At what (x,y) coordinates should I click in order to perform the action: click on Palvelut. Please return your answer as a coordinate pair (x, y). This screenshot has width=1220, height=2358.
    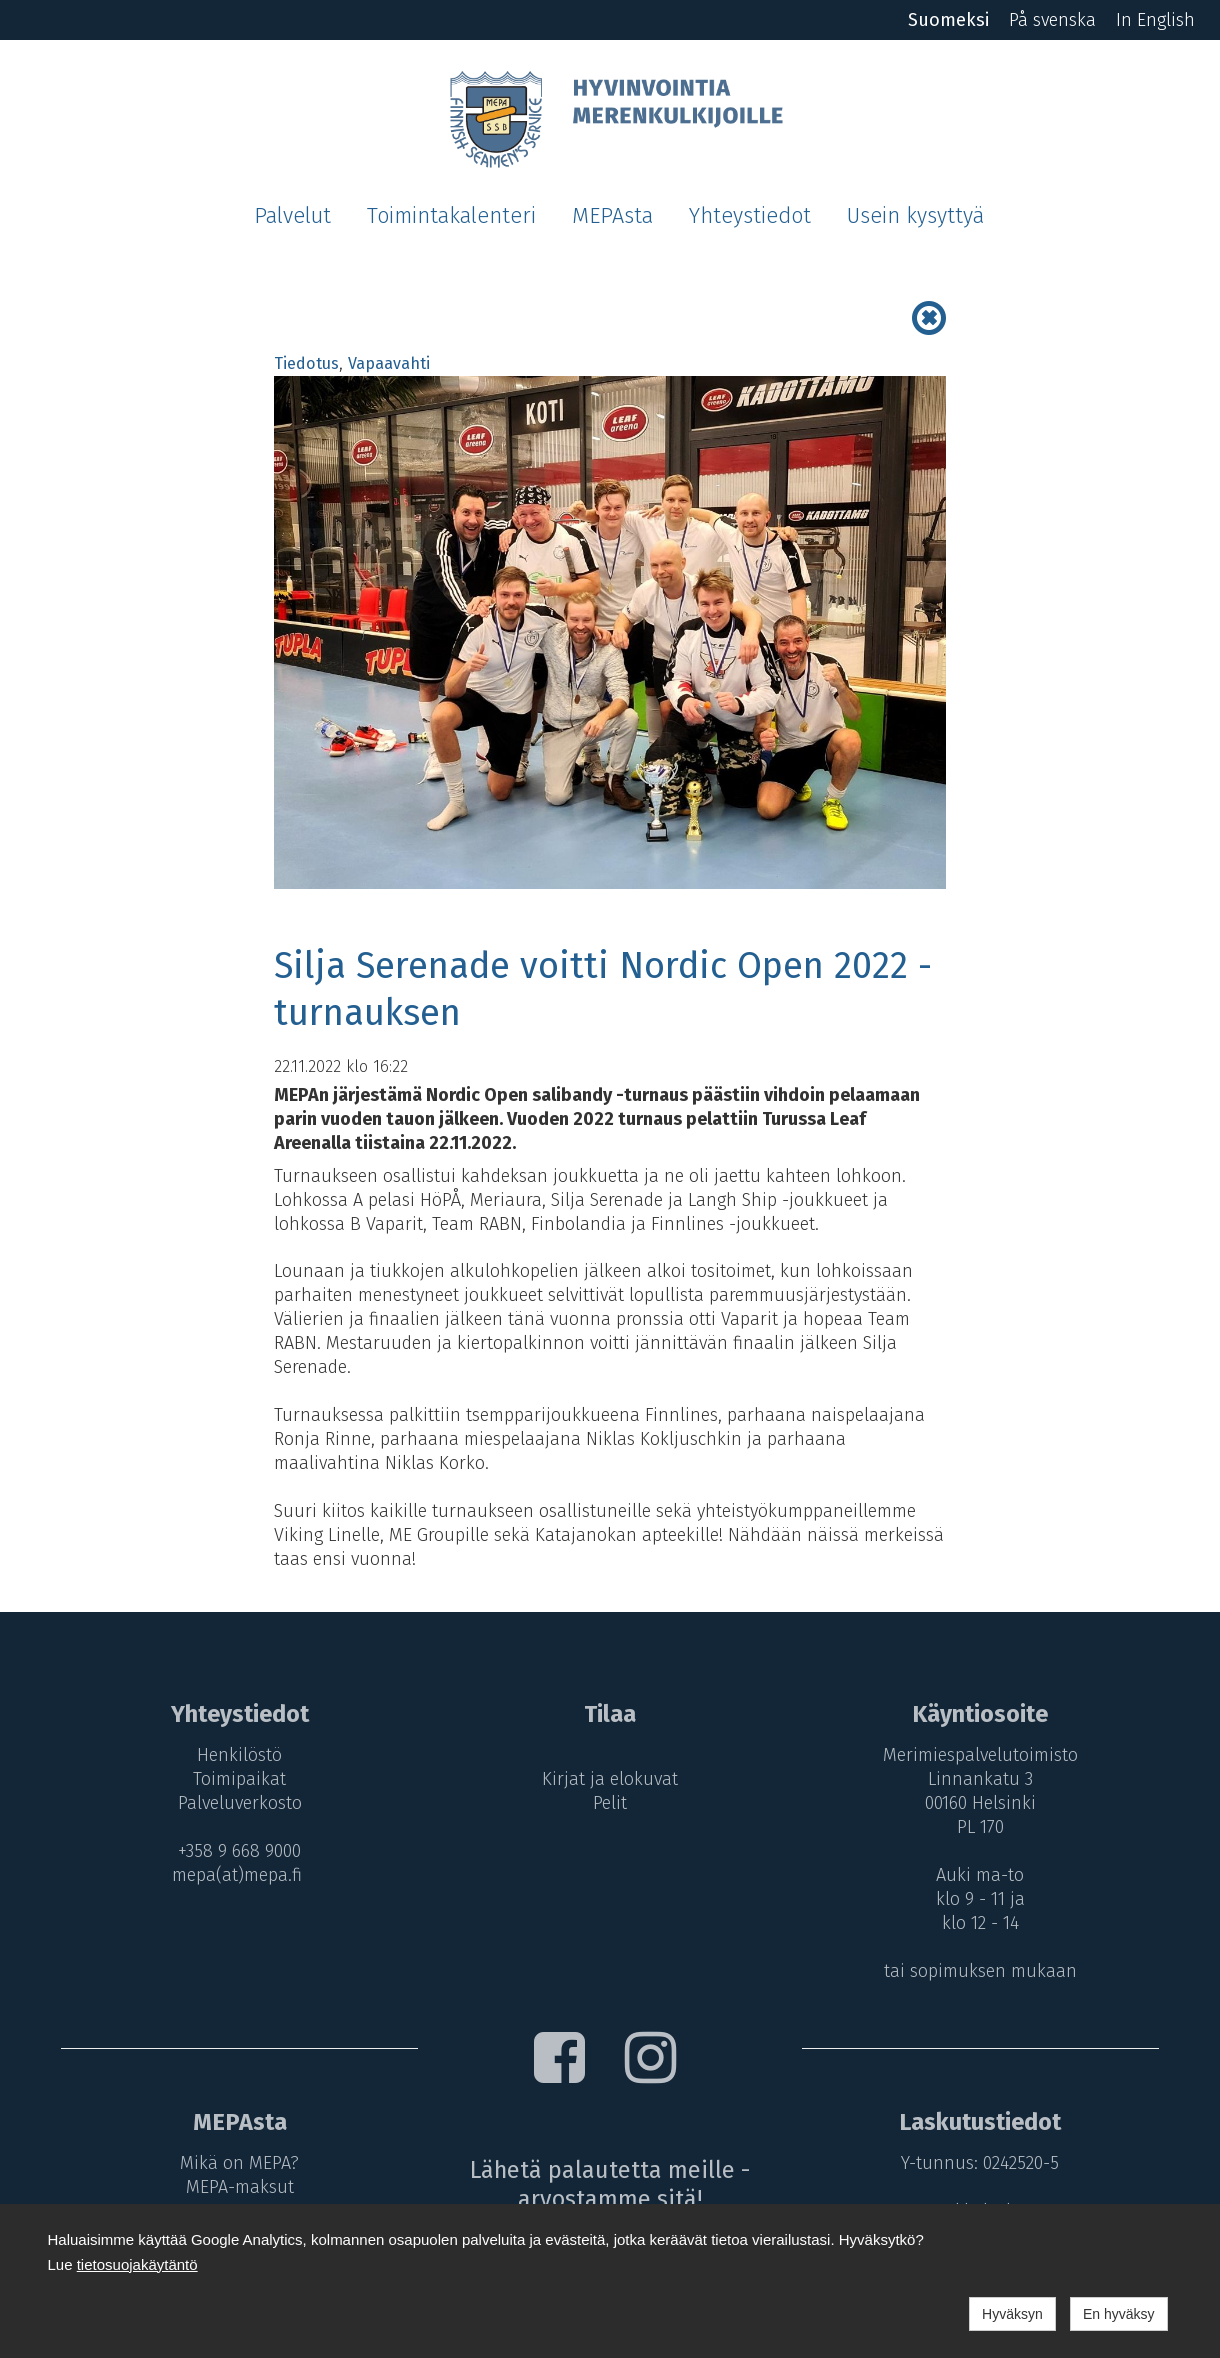
    Looking at the image, I should click on (292, 216).